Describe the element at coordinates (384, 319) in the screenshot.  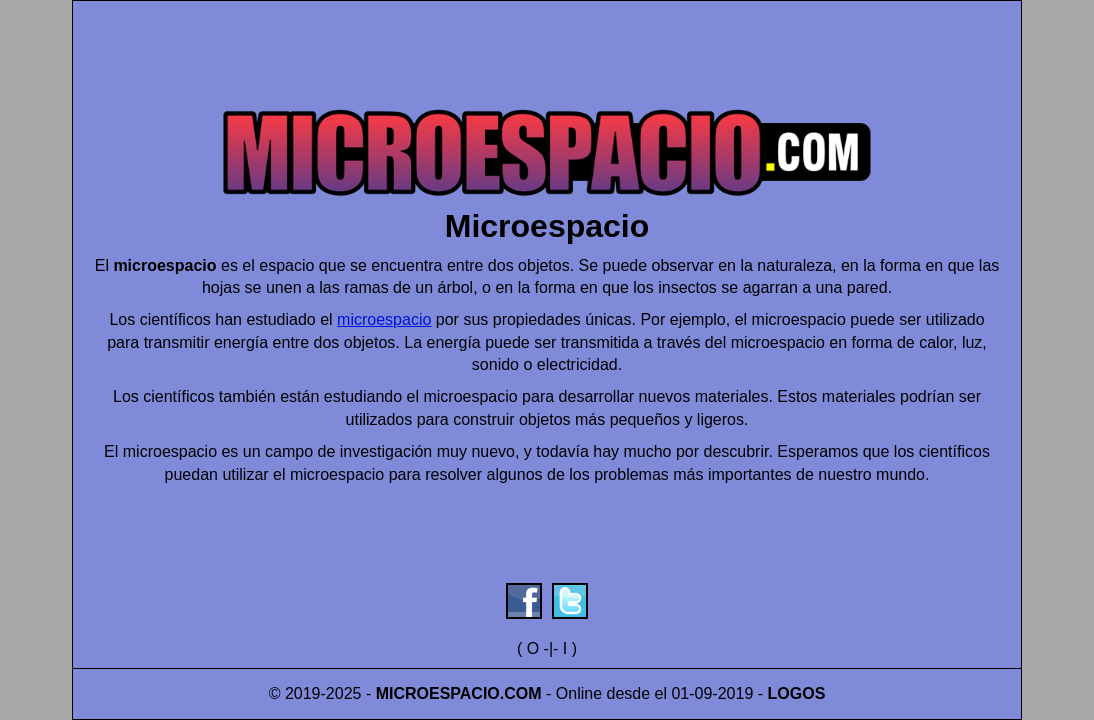
I see `microespacio` at that location.